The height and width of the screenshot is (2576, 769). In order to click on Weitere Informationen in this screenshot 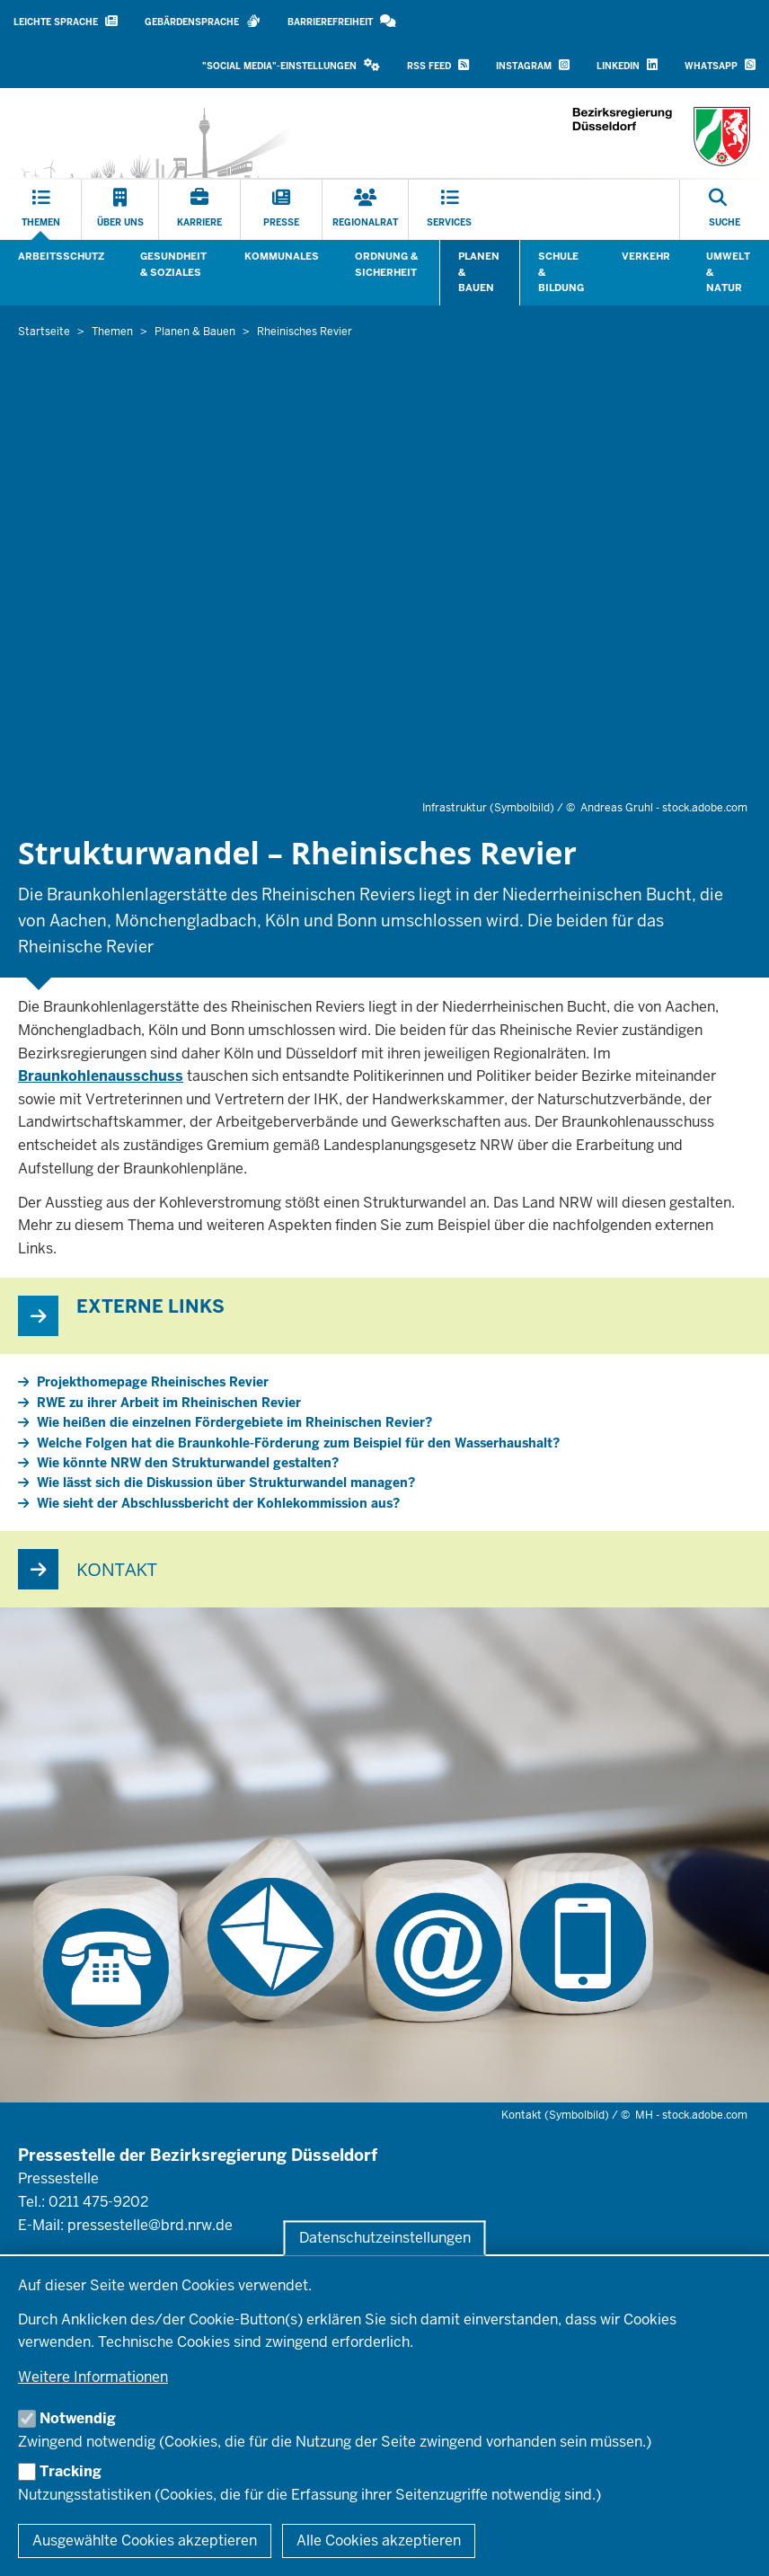, I will do `click(93, 2377)`.